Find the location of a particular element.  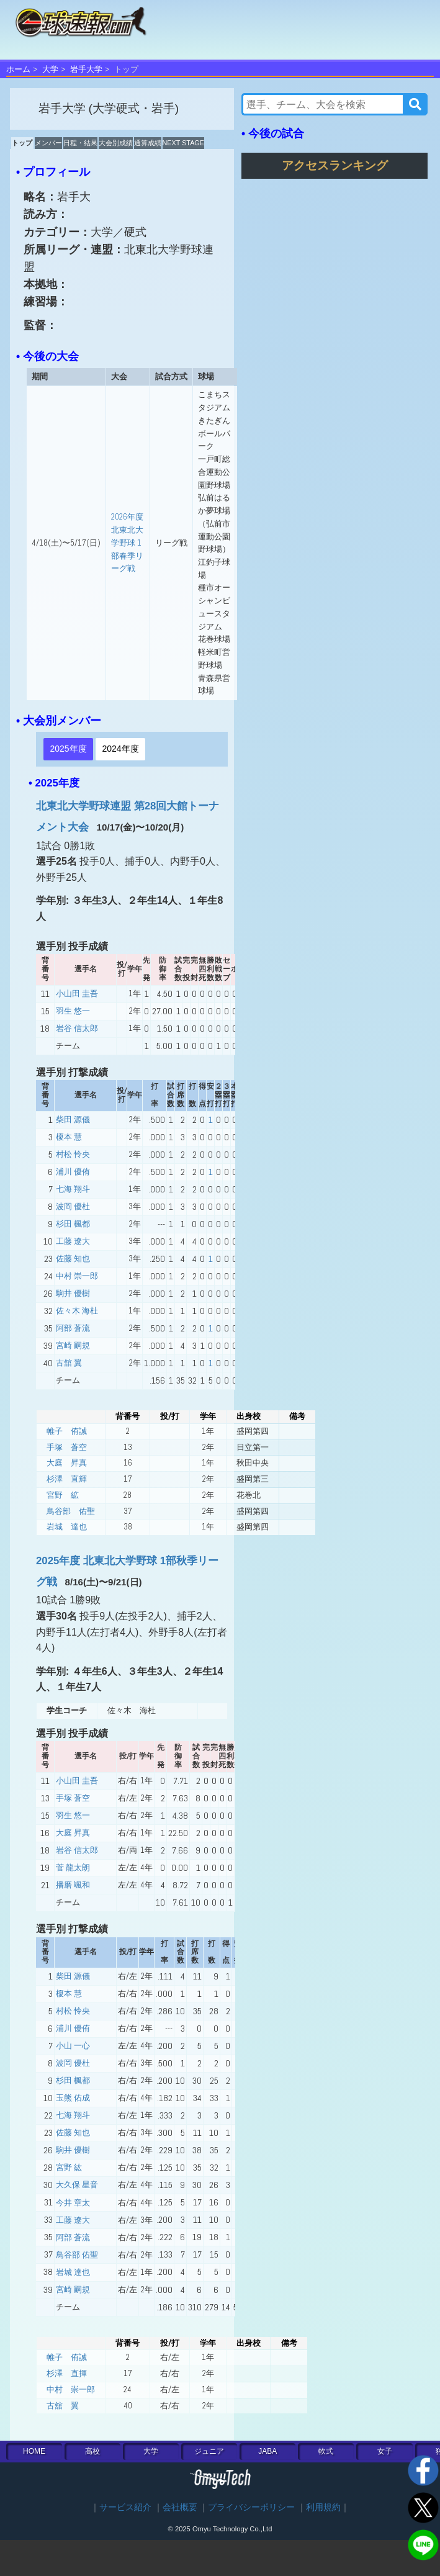

利用規約 is located at coordinates (323, 2507).